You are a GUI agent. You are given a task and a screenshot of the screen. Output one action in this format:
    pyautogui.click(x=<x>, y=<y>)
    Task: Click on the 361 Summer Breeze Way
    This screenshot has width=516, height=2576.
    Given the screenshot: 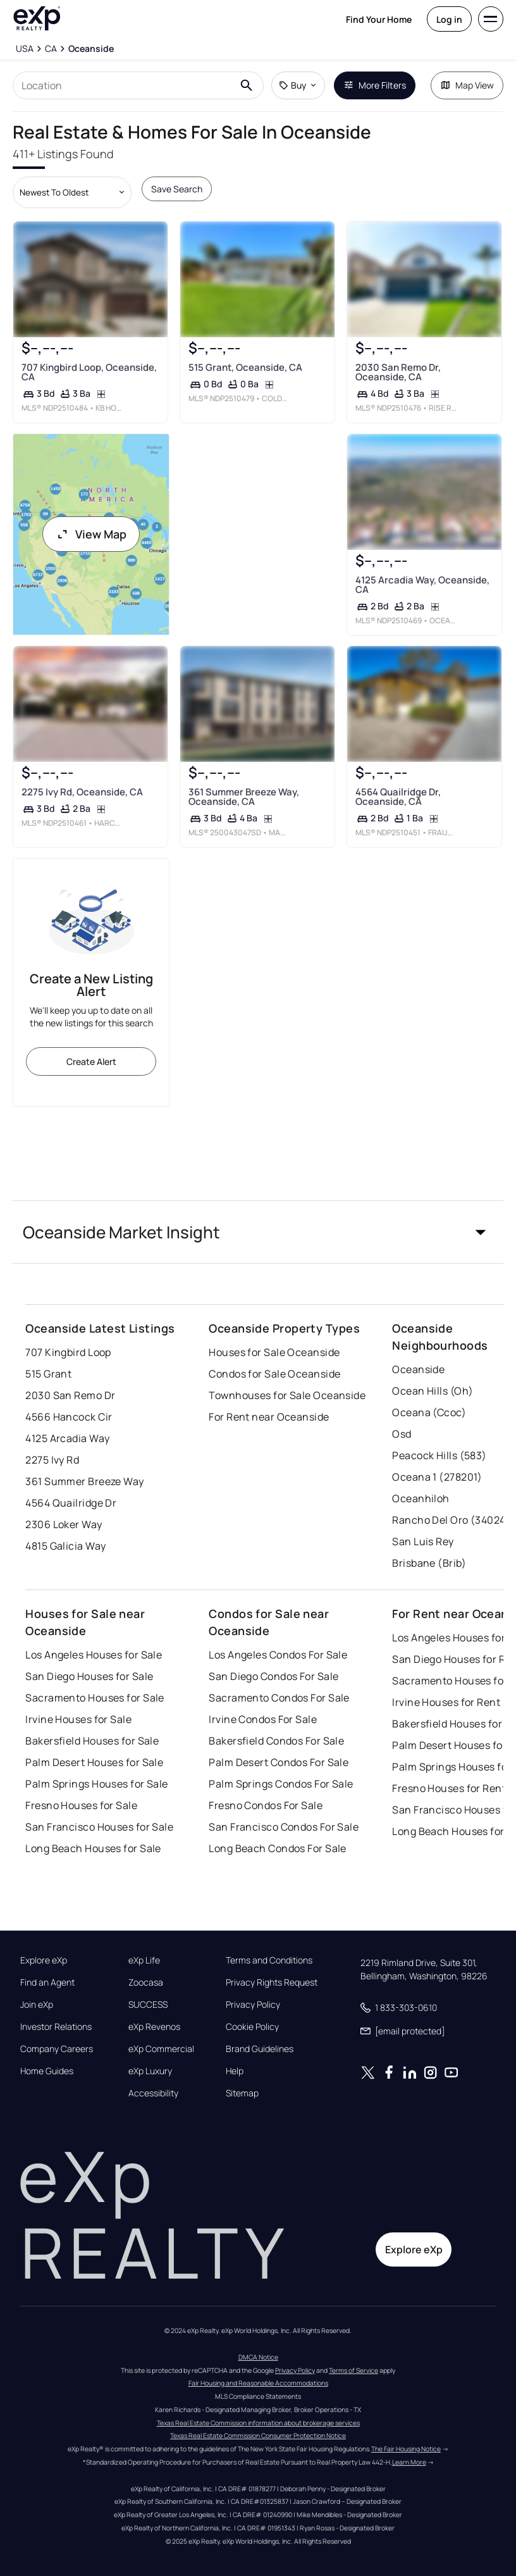 What is the action you would take?
    pyautogui.click(x=84, y=1481)
    